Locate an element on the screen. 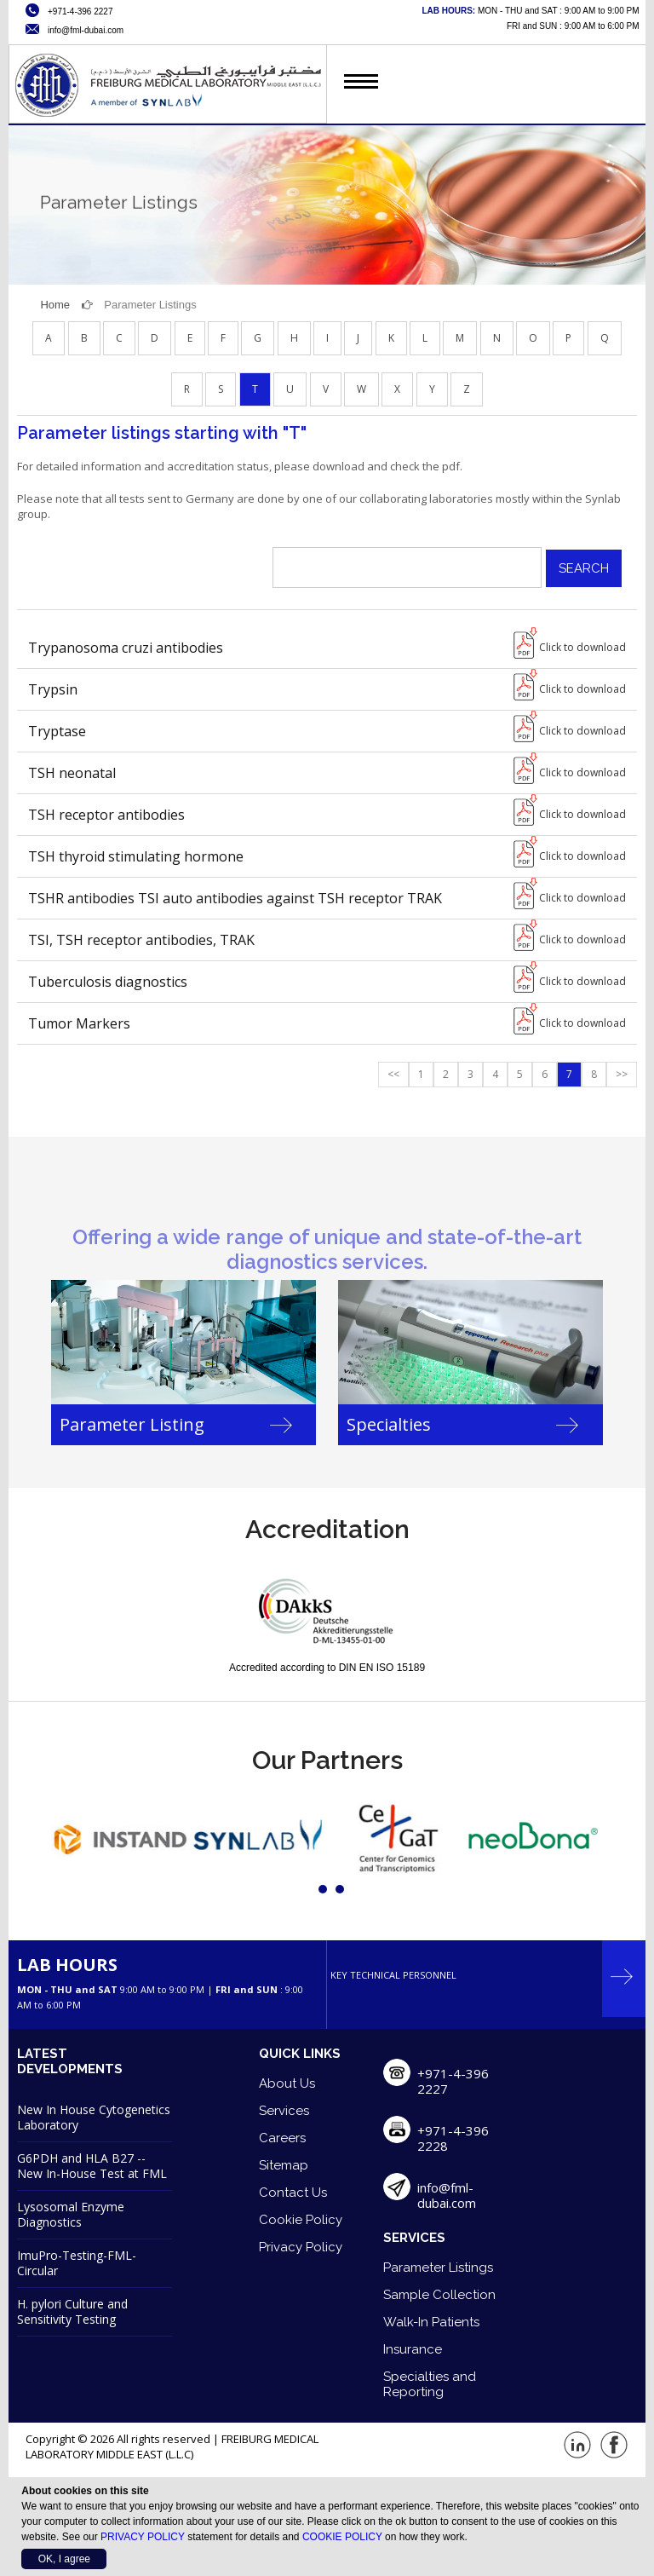 Image resolution: width=654 pixels, height=2576 pixels. Contact Us is located at coordinates (293, 2192).